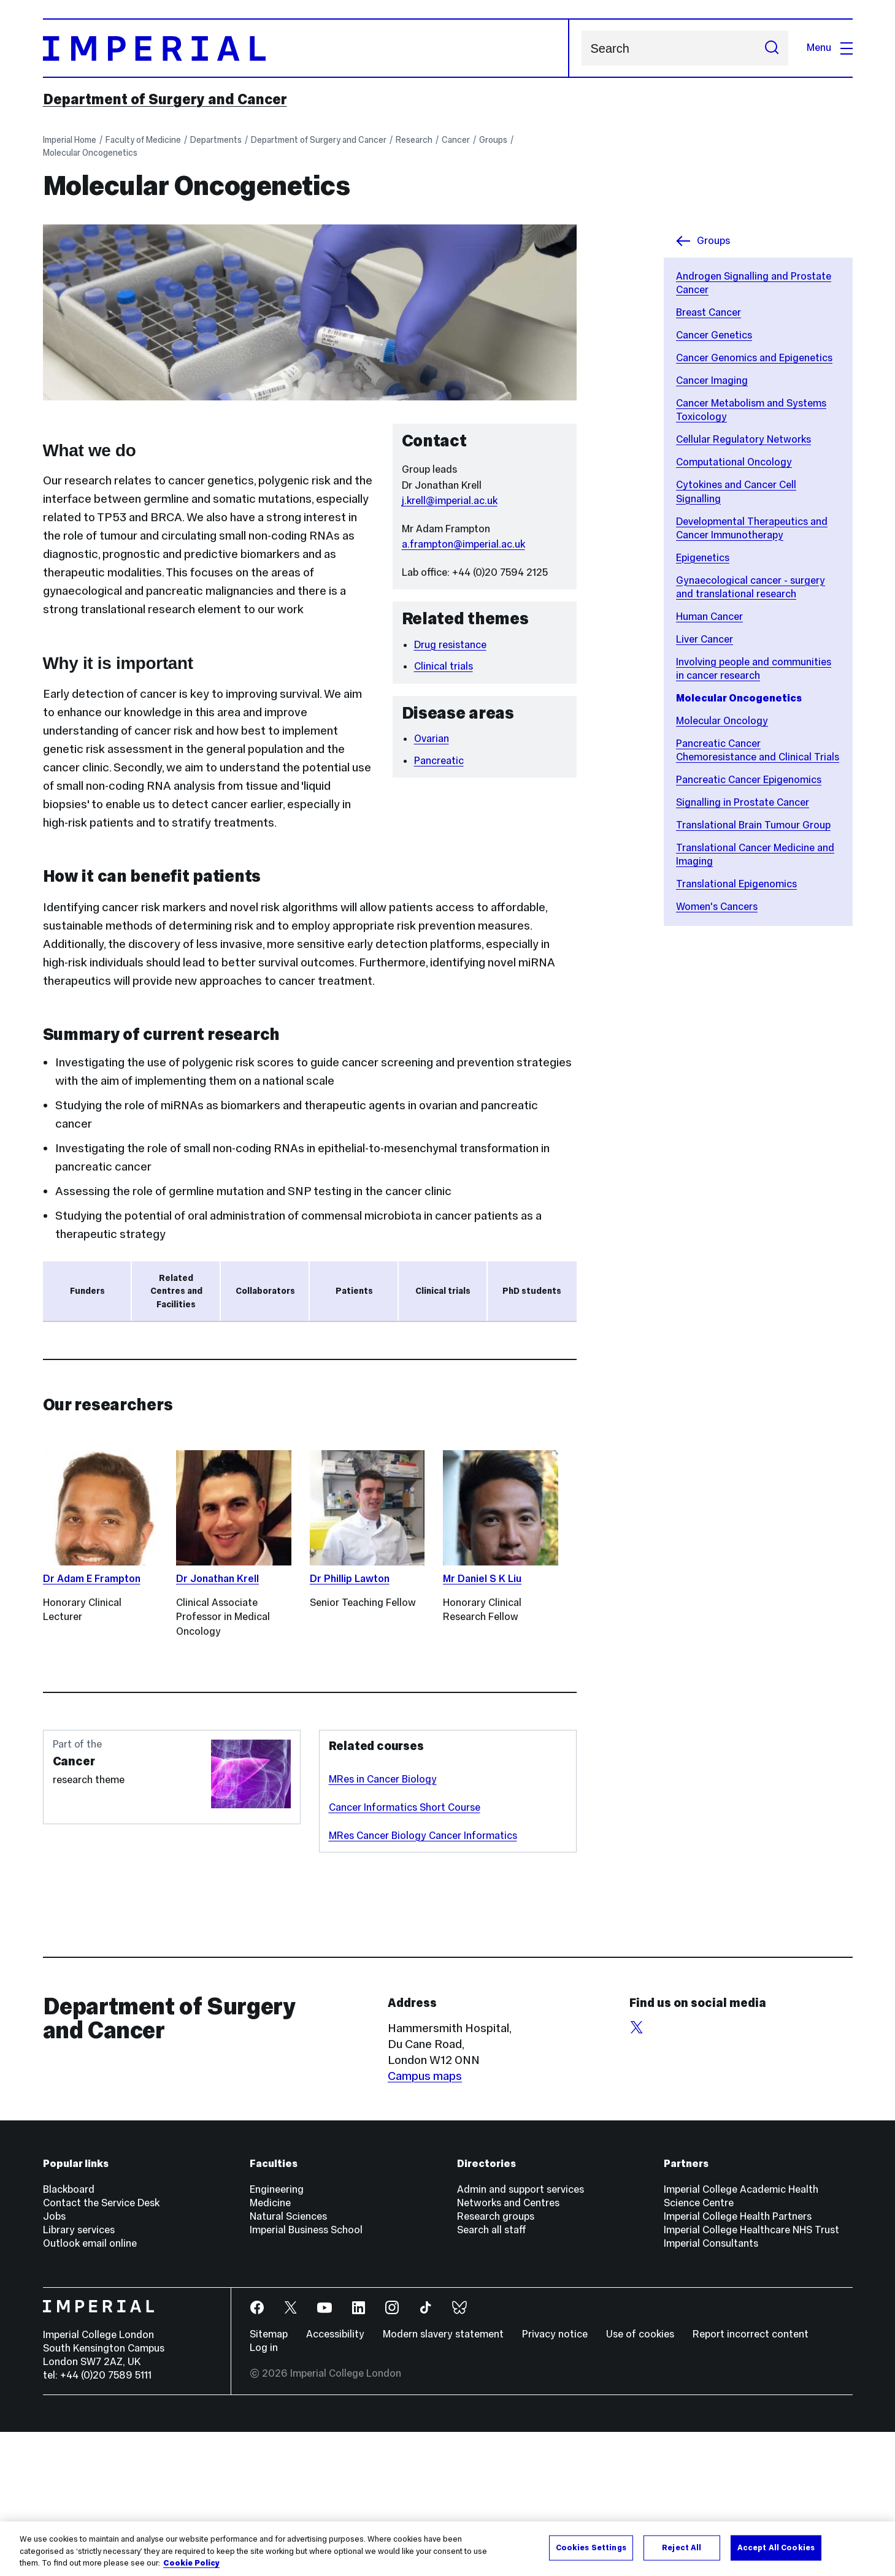  What do you see at coordinates (463, 544) in the screenshot?
I see `a.frampton@imperial.ac.uk` at bounding box center [463, 544].